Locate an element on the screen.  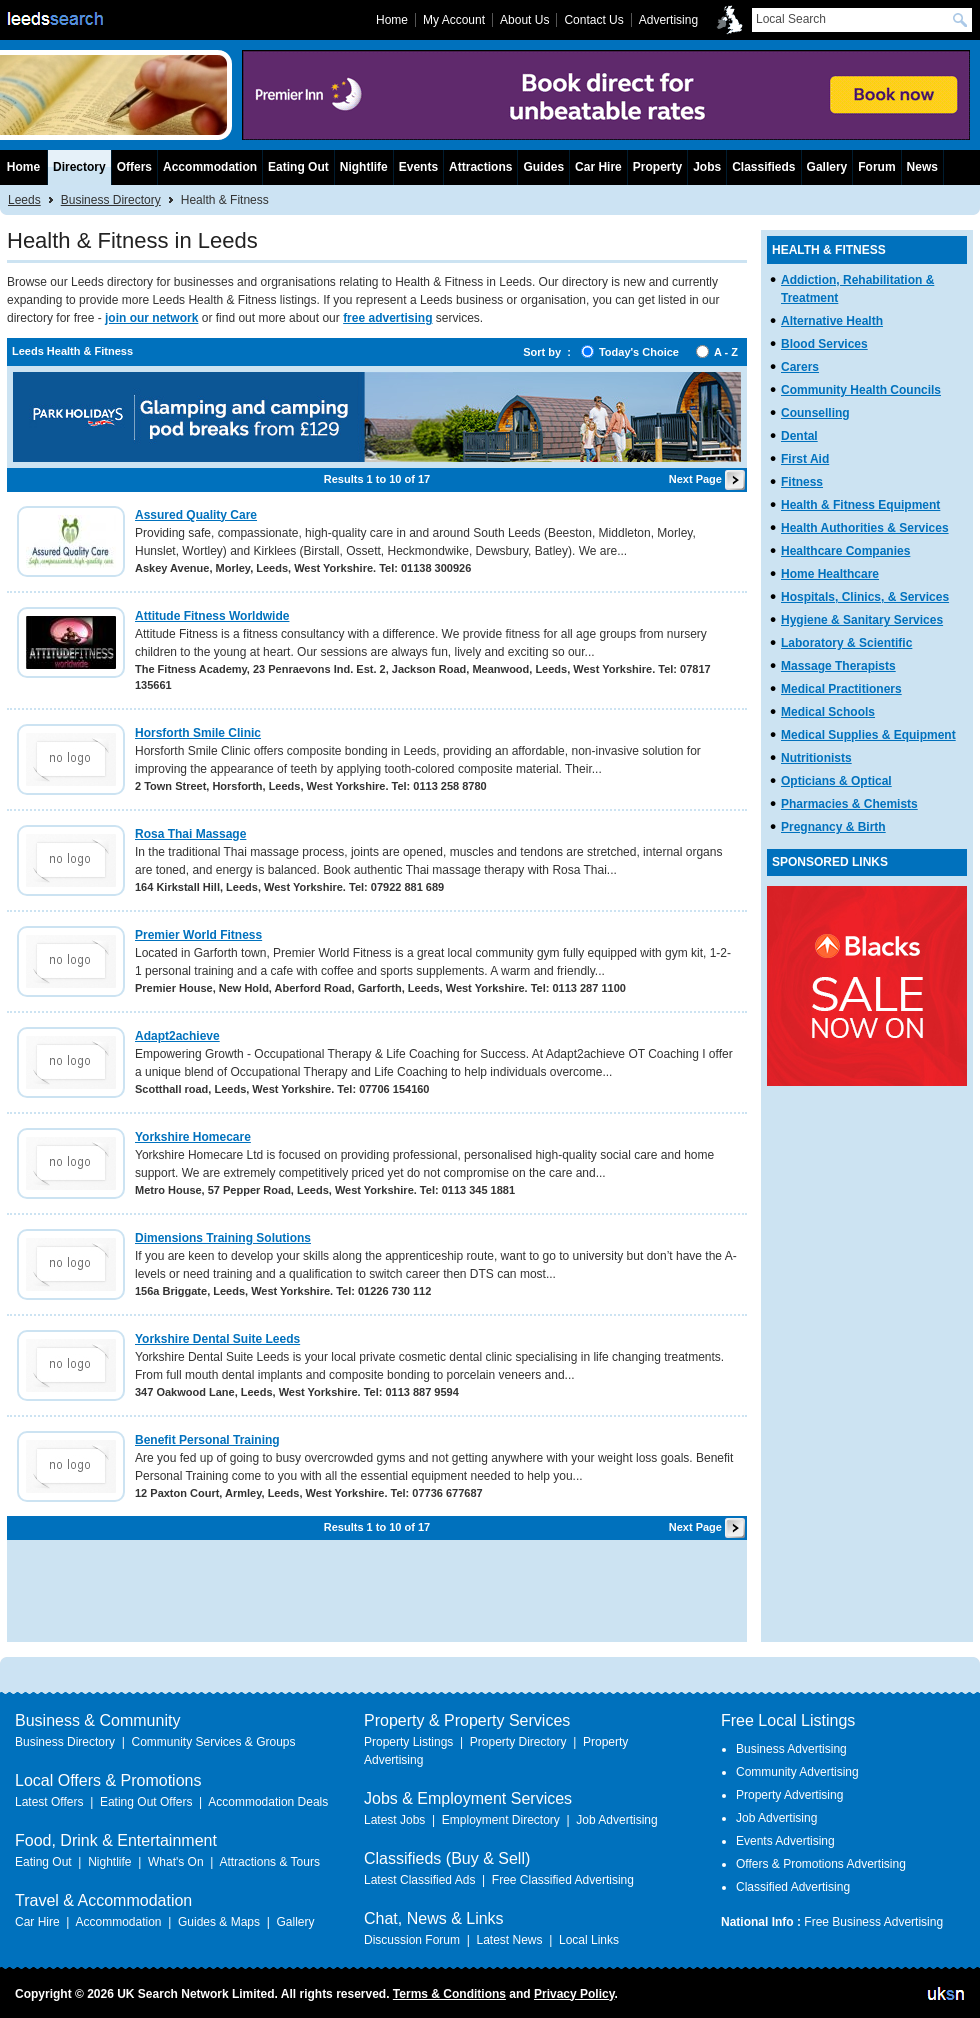
Laboratory & Scientific is located at coordinates (846, 643).